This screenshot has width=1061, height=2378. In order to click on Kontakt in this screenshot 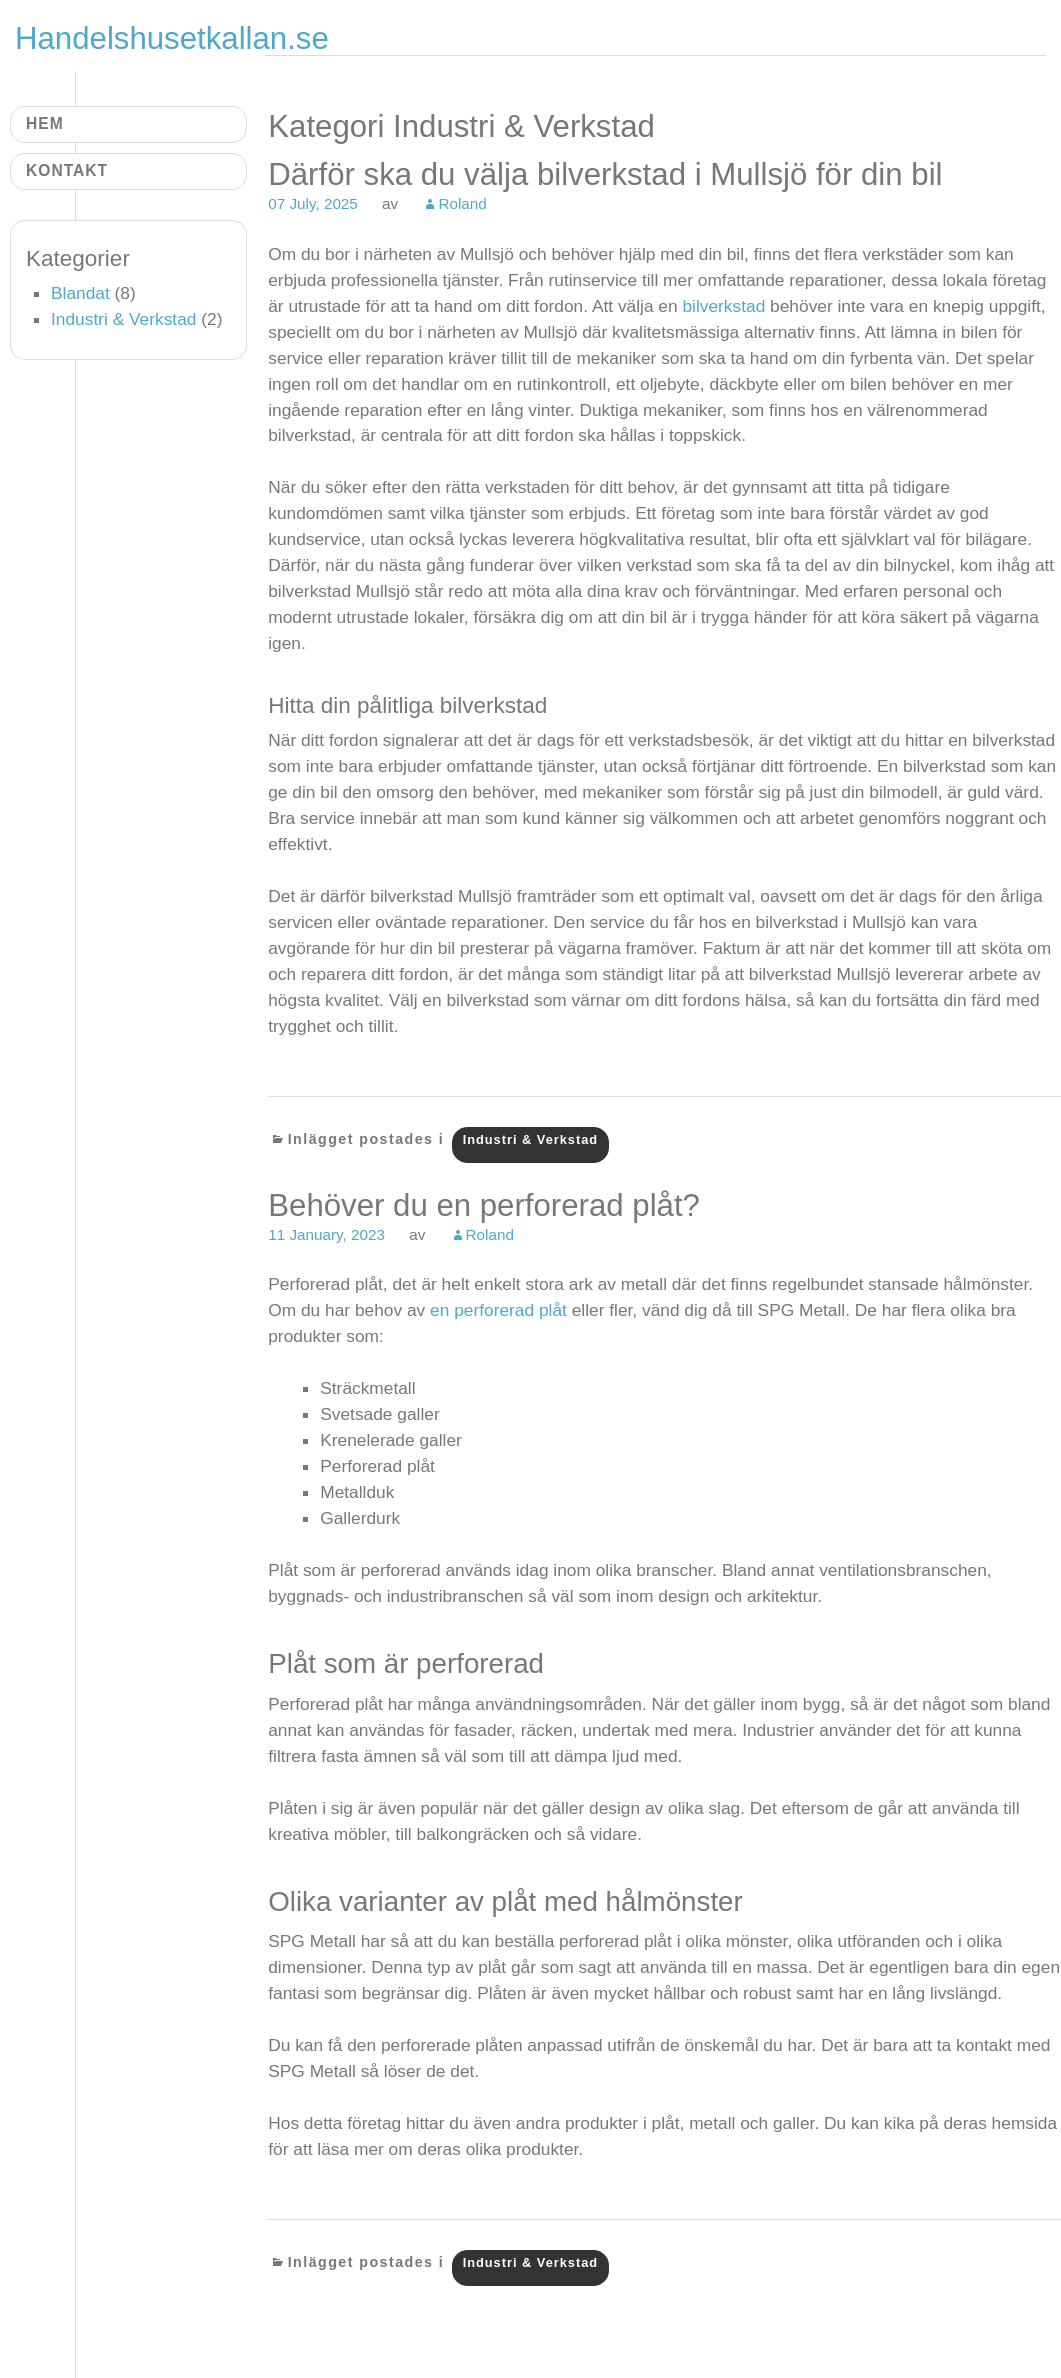, I will do `click(67, 170)`.